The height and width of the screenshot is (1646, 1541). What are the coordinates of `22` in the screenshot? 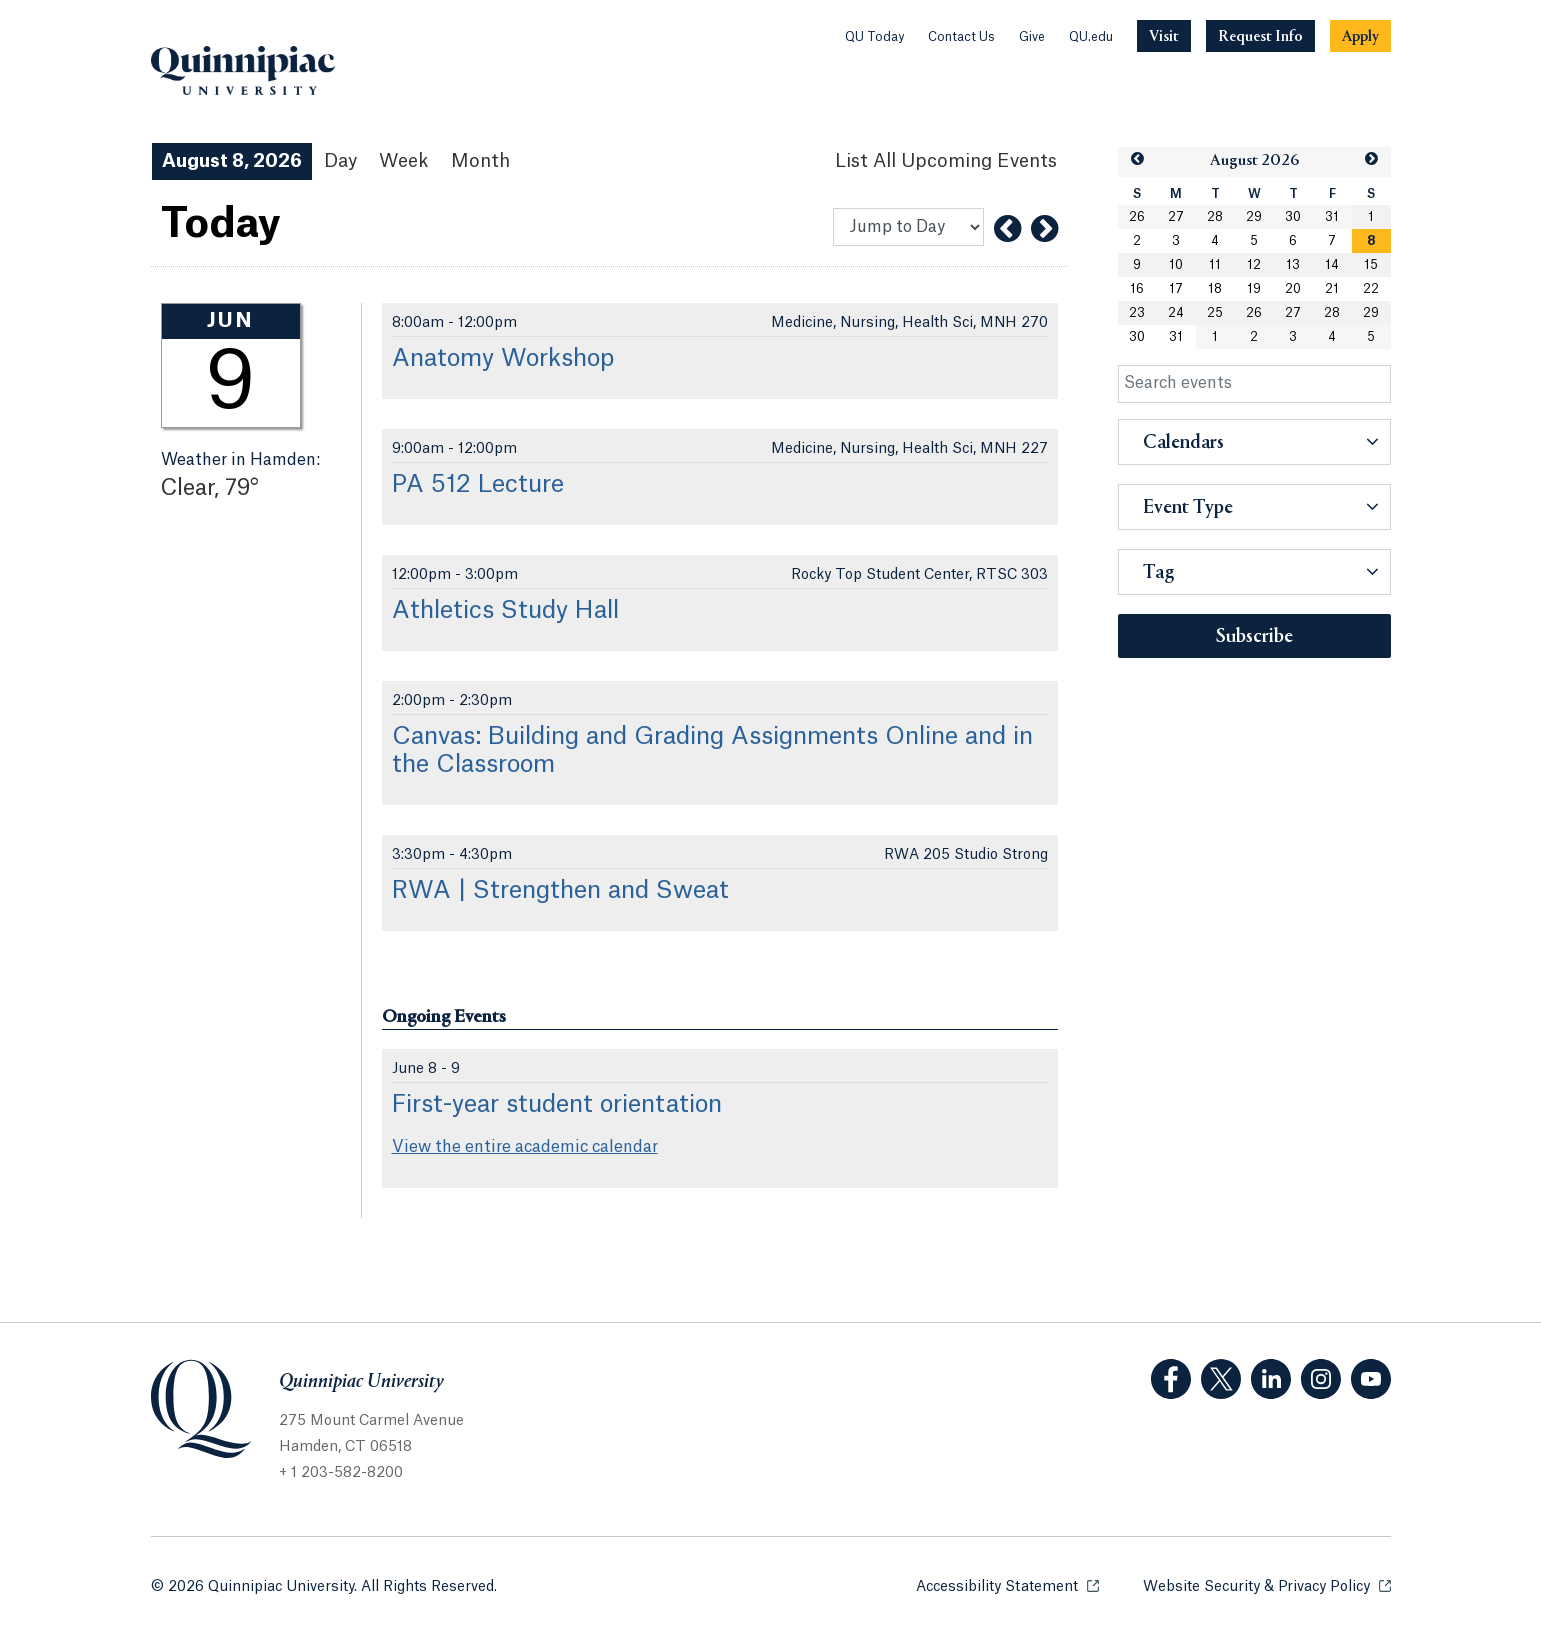 It's located at (1371, 289).